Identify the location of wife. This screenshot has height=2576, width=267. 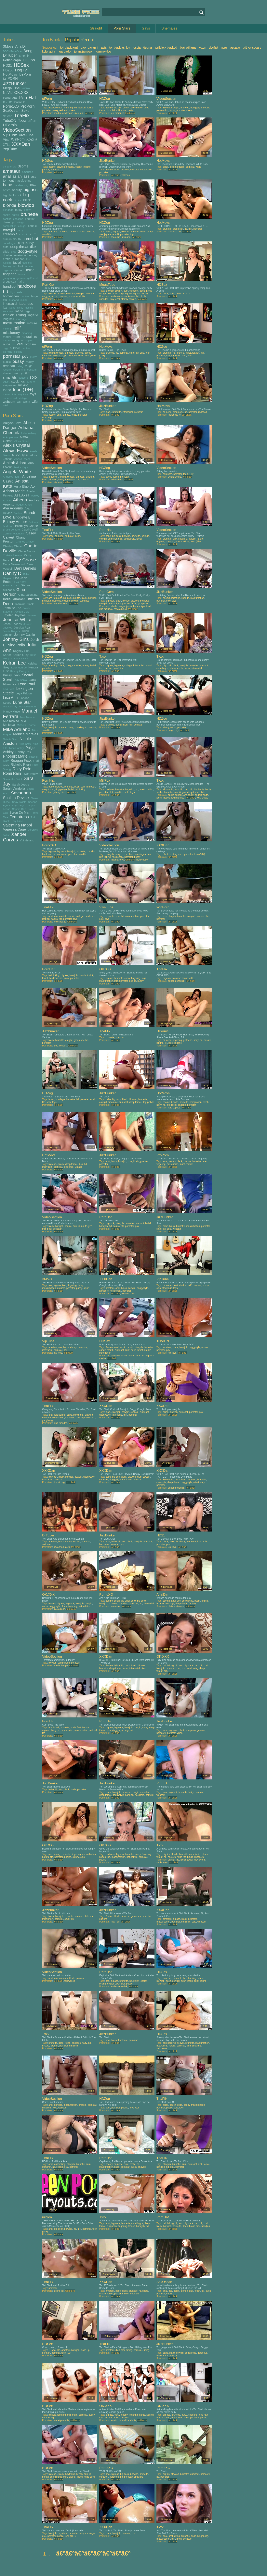
(35, 401).